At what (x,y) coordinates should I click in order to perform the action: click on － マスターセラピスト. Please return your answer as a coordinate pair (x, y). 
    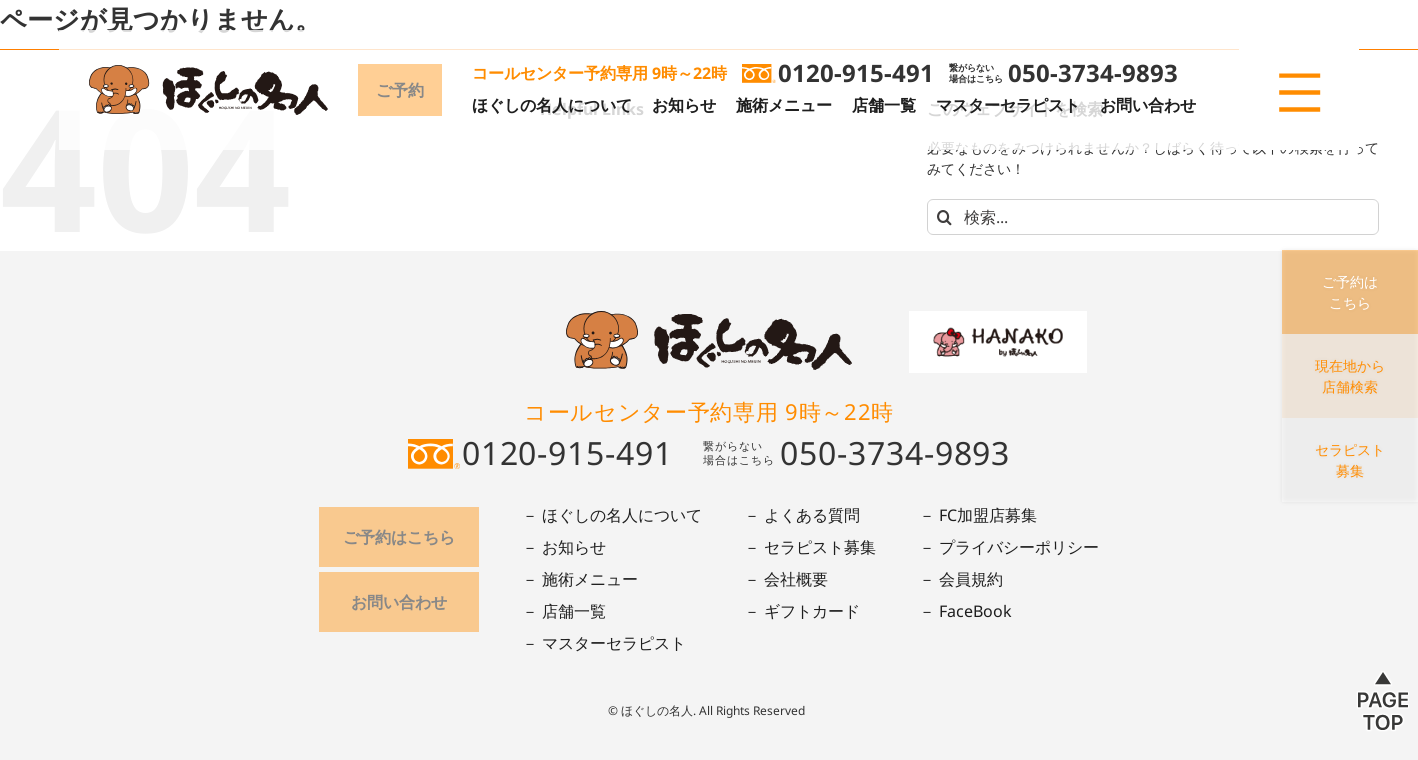
    Looking at the image, I should click on (604, 643).